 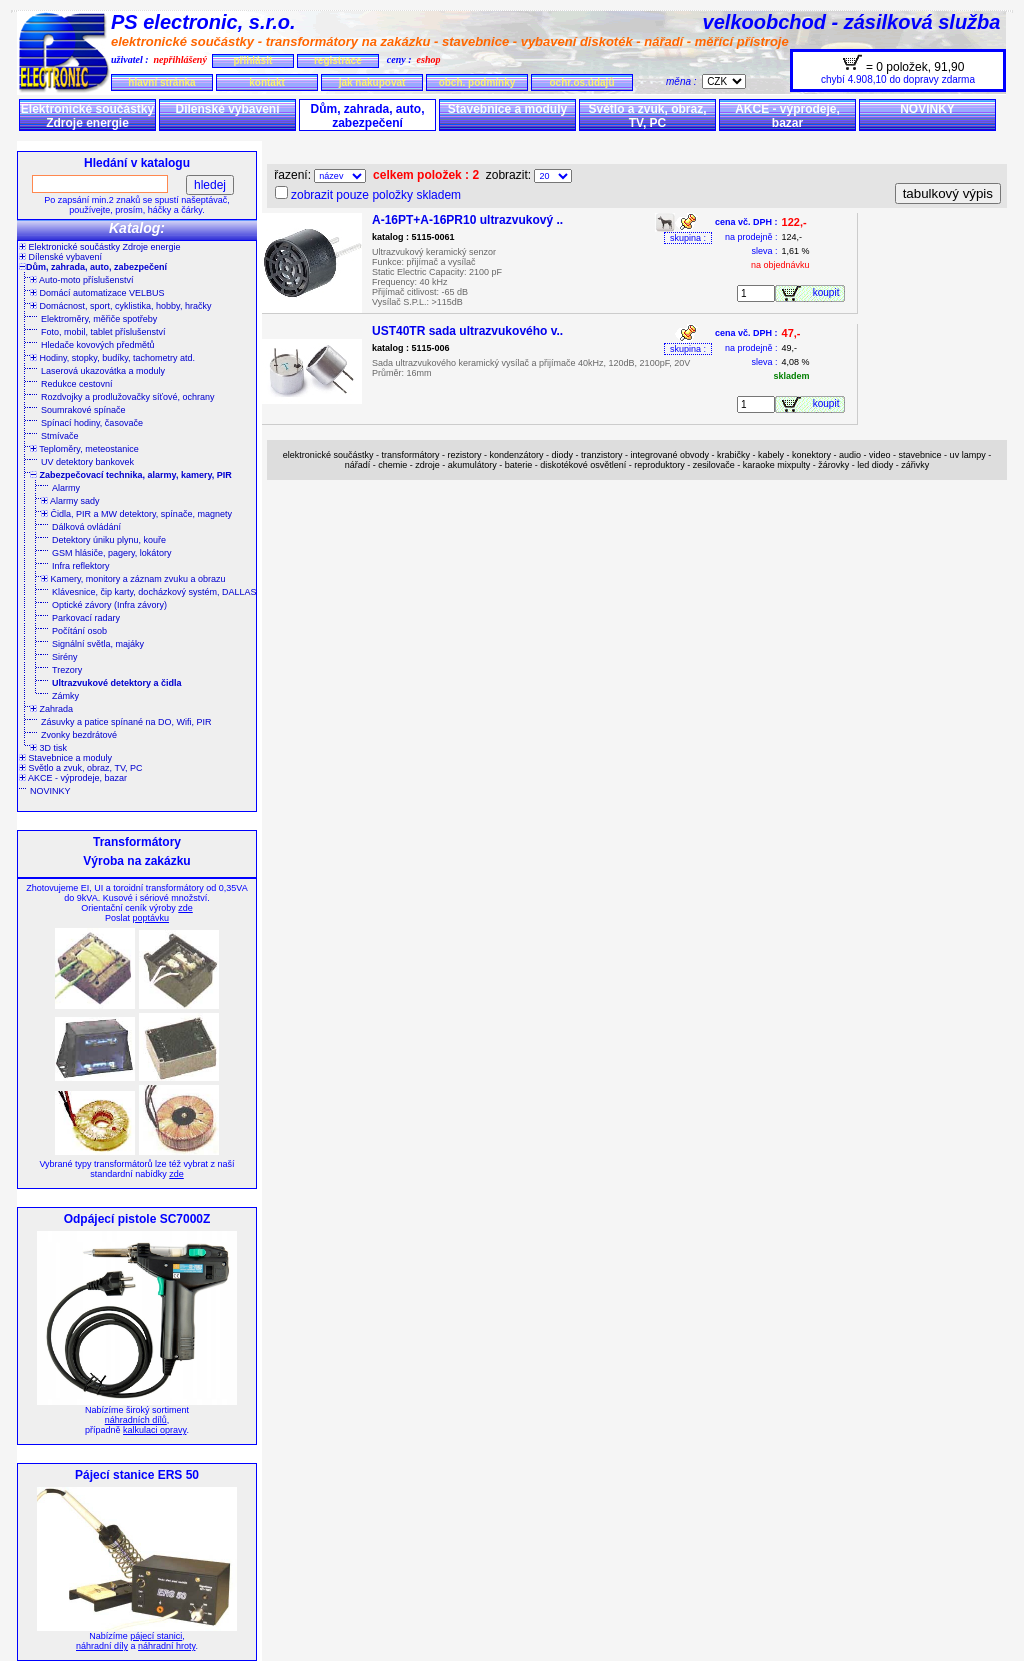 I want to click on Laserová ukazovátka a moduly, so click(x=103, y=371).